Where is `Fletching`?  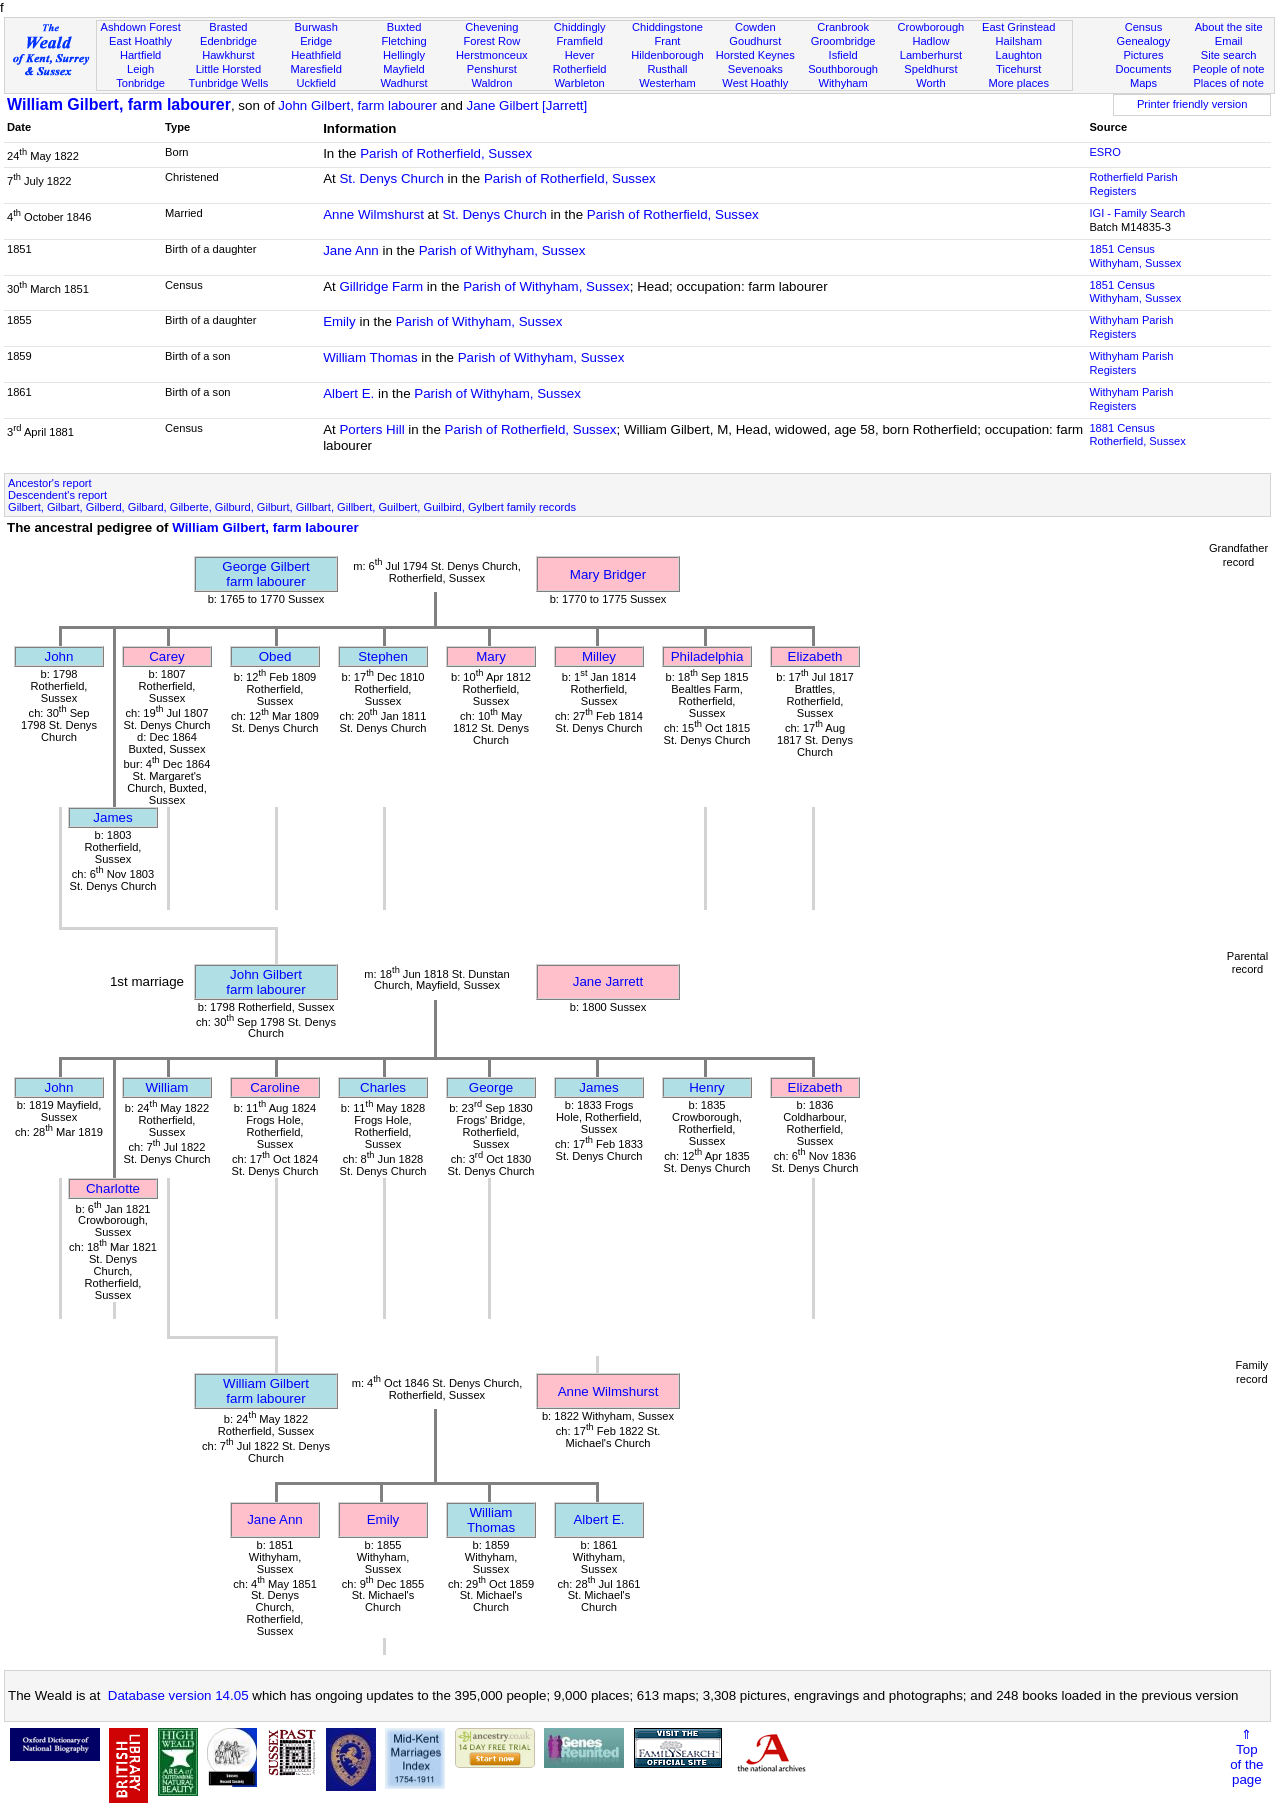 Fletching is located at coordinates (404, 41).